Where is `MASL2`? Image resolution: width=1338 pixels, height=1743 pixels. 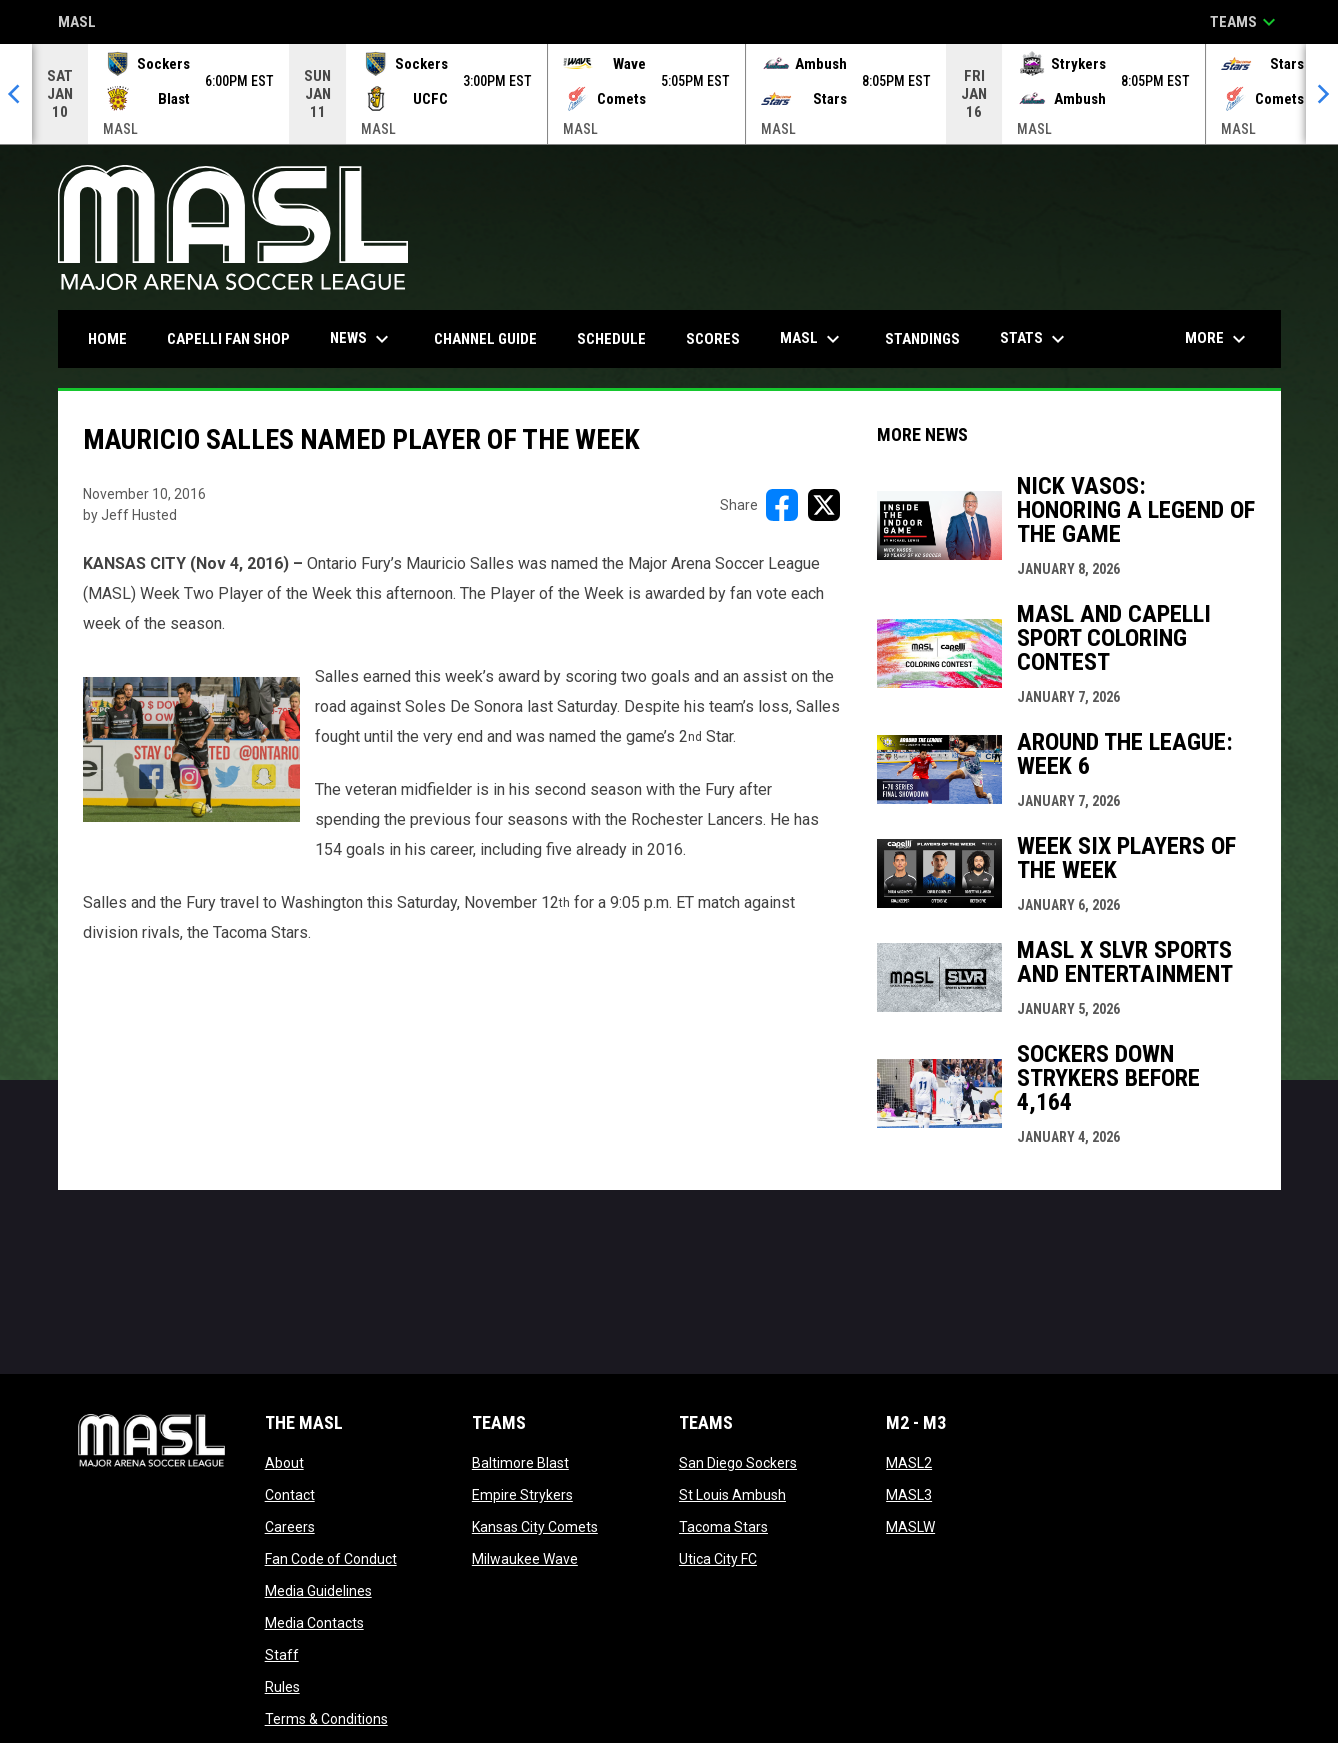 MASL2 is located at coordinates (909, 1463).